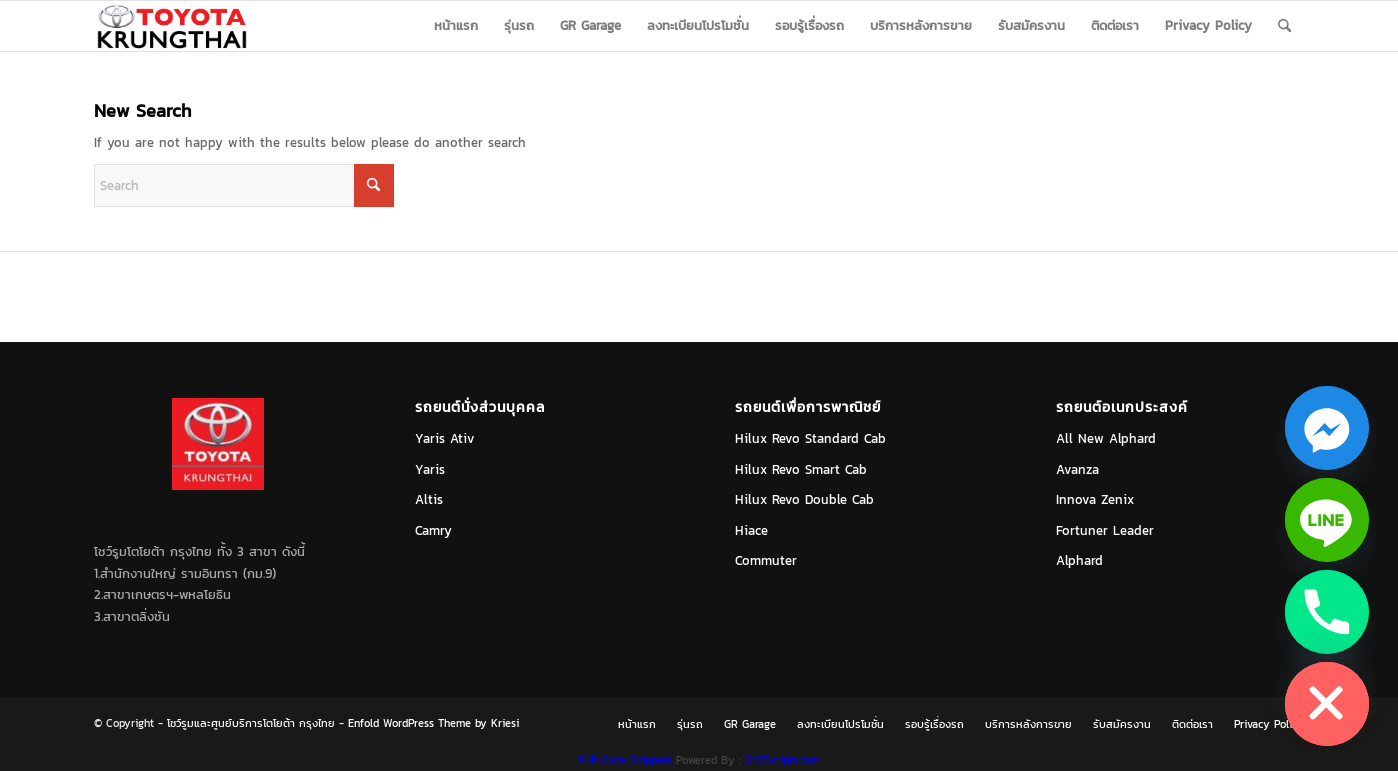 This screenshot has width=1398, height=771. Describe the element at coordinates (766, 560) in the screenshot. I see `Commuter` at that location.